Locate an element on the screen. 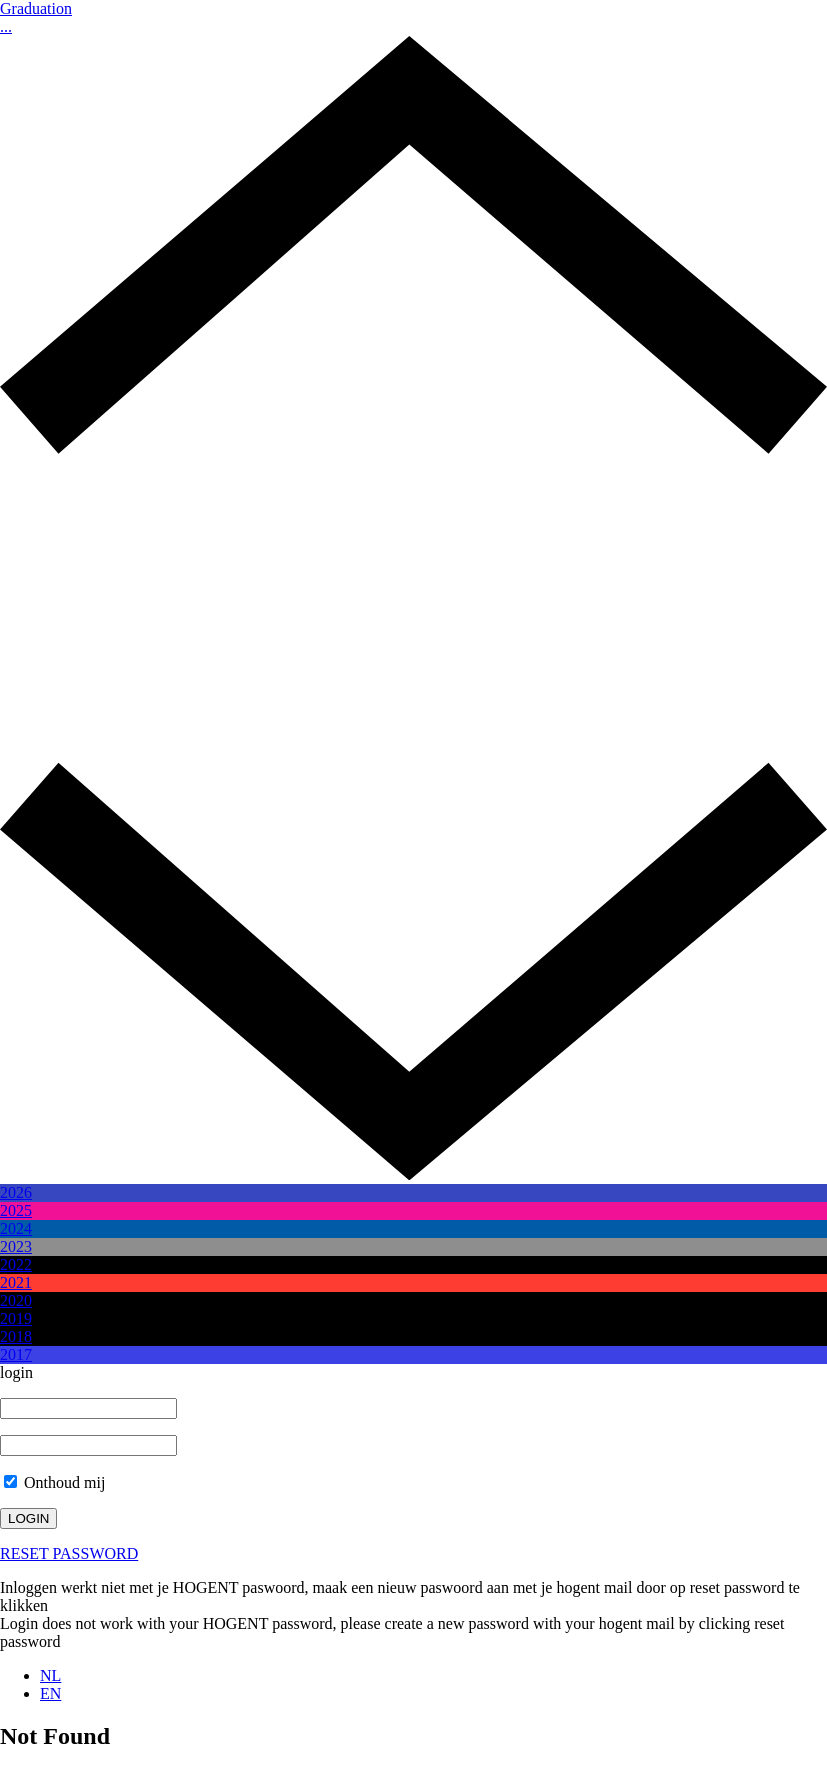 The width and height of the screenshot is (827, 1770). RESET PASSWORD is located at coordinates (69, 1553).